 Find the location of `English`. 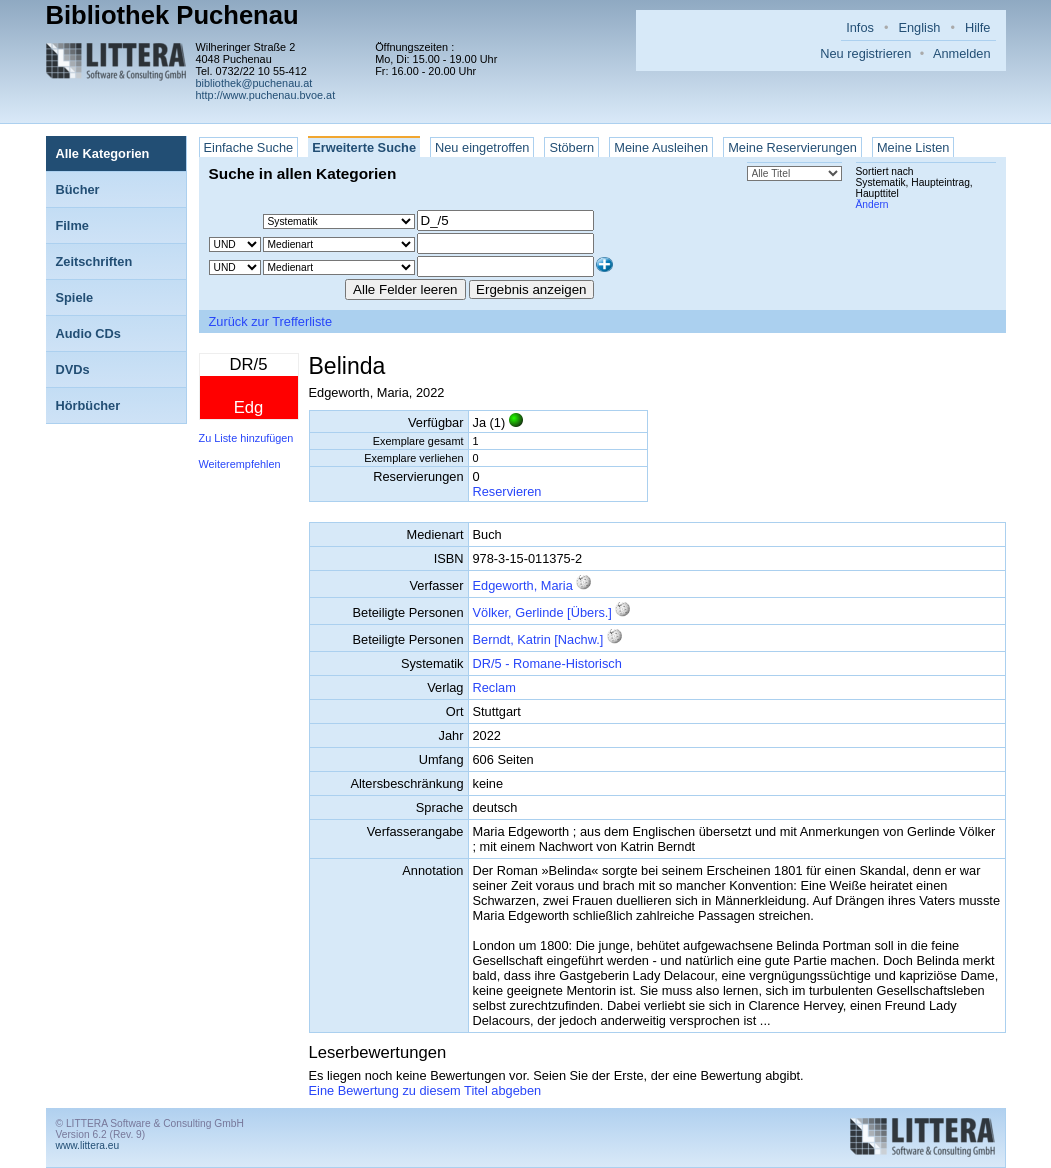

English is located at coordinates (919, 27).